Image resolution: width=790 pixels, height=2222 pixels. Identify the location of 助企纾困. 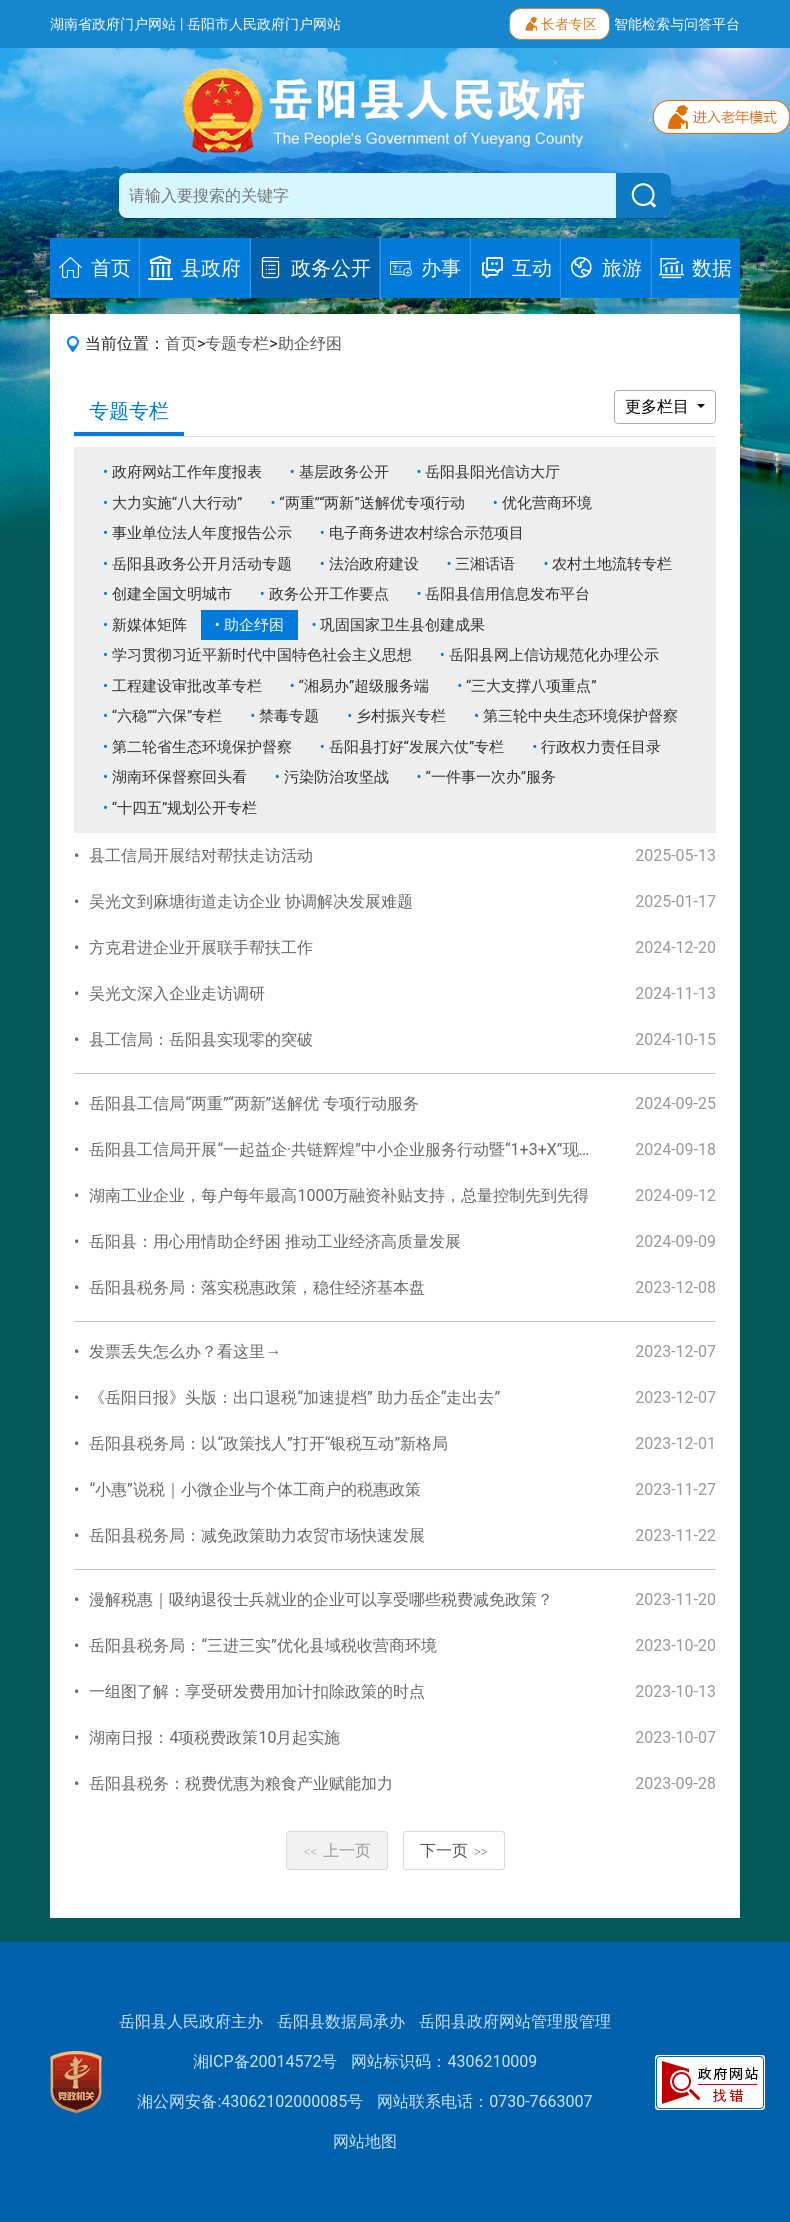
(310, 343).